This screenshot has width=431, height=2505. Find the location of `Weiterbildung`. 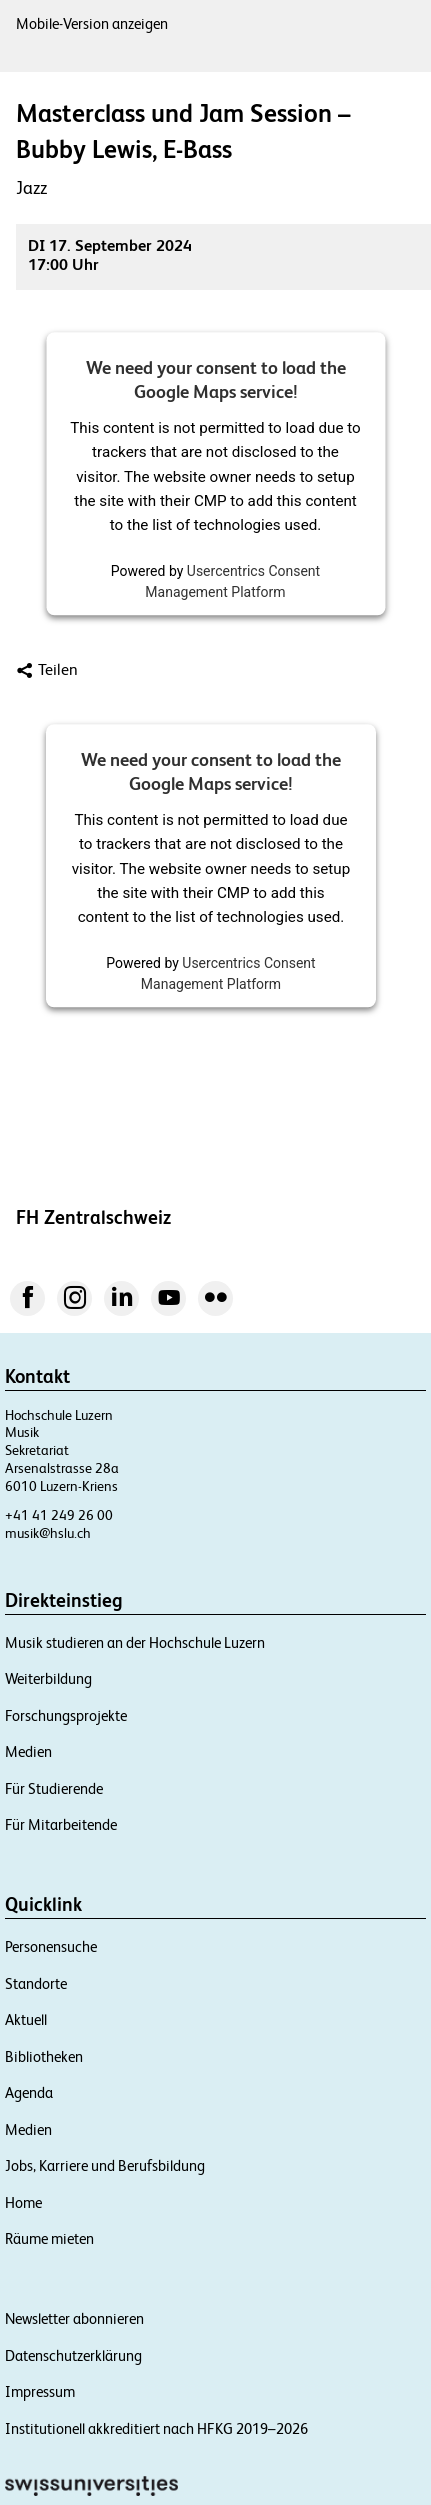

Weiterbildung is located at coordinates (48, 1678).